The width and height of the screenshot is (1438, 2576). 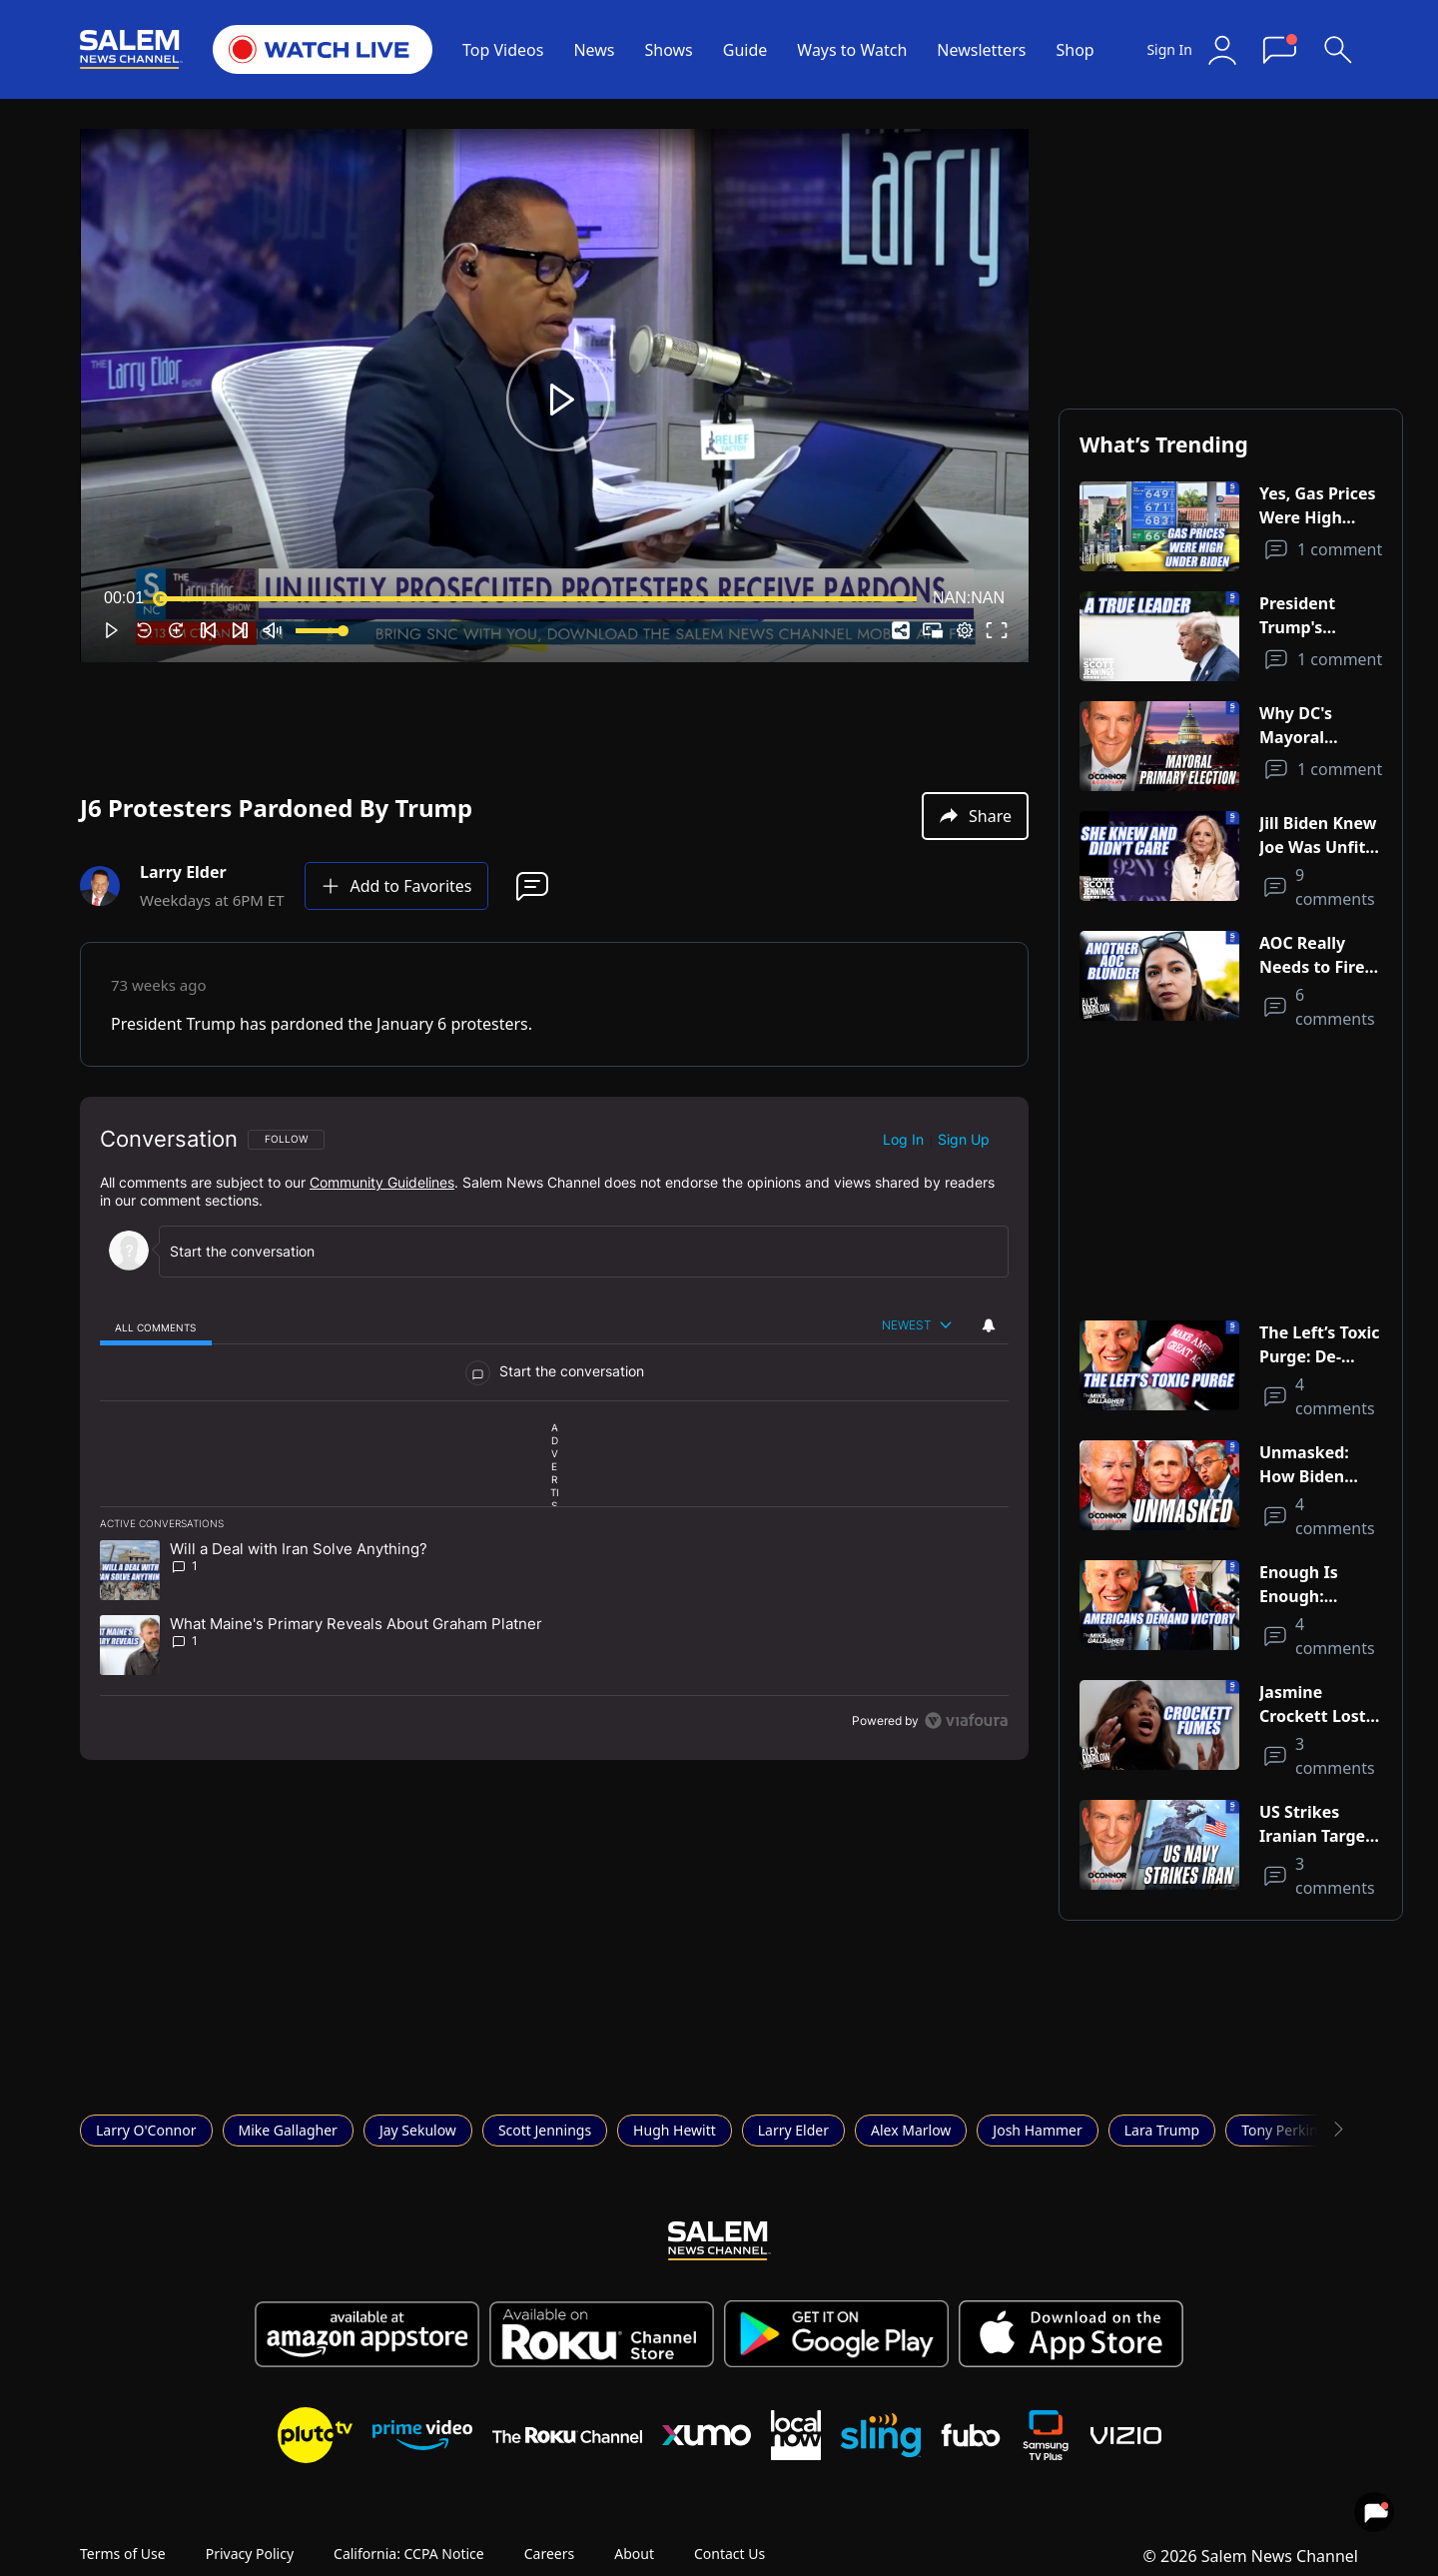 What do you see at coordinates (903, 1139) in the screenshot?
I see `Log in` at bounding box center [903, 1139].